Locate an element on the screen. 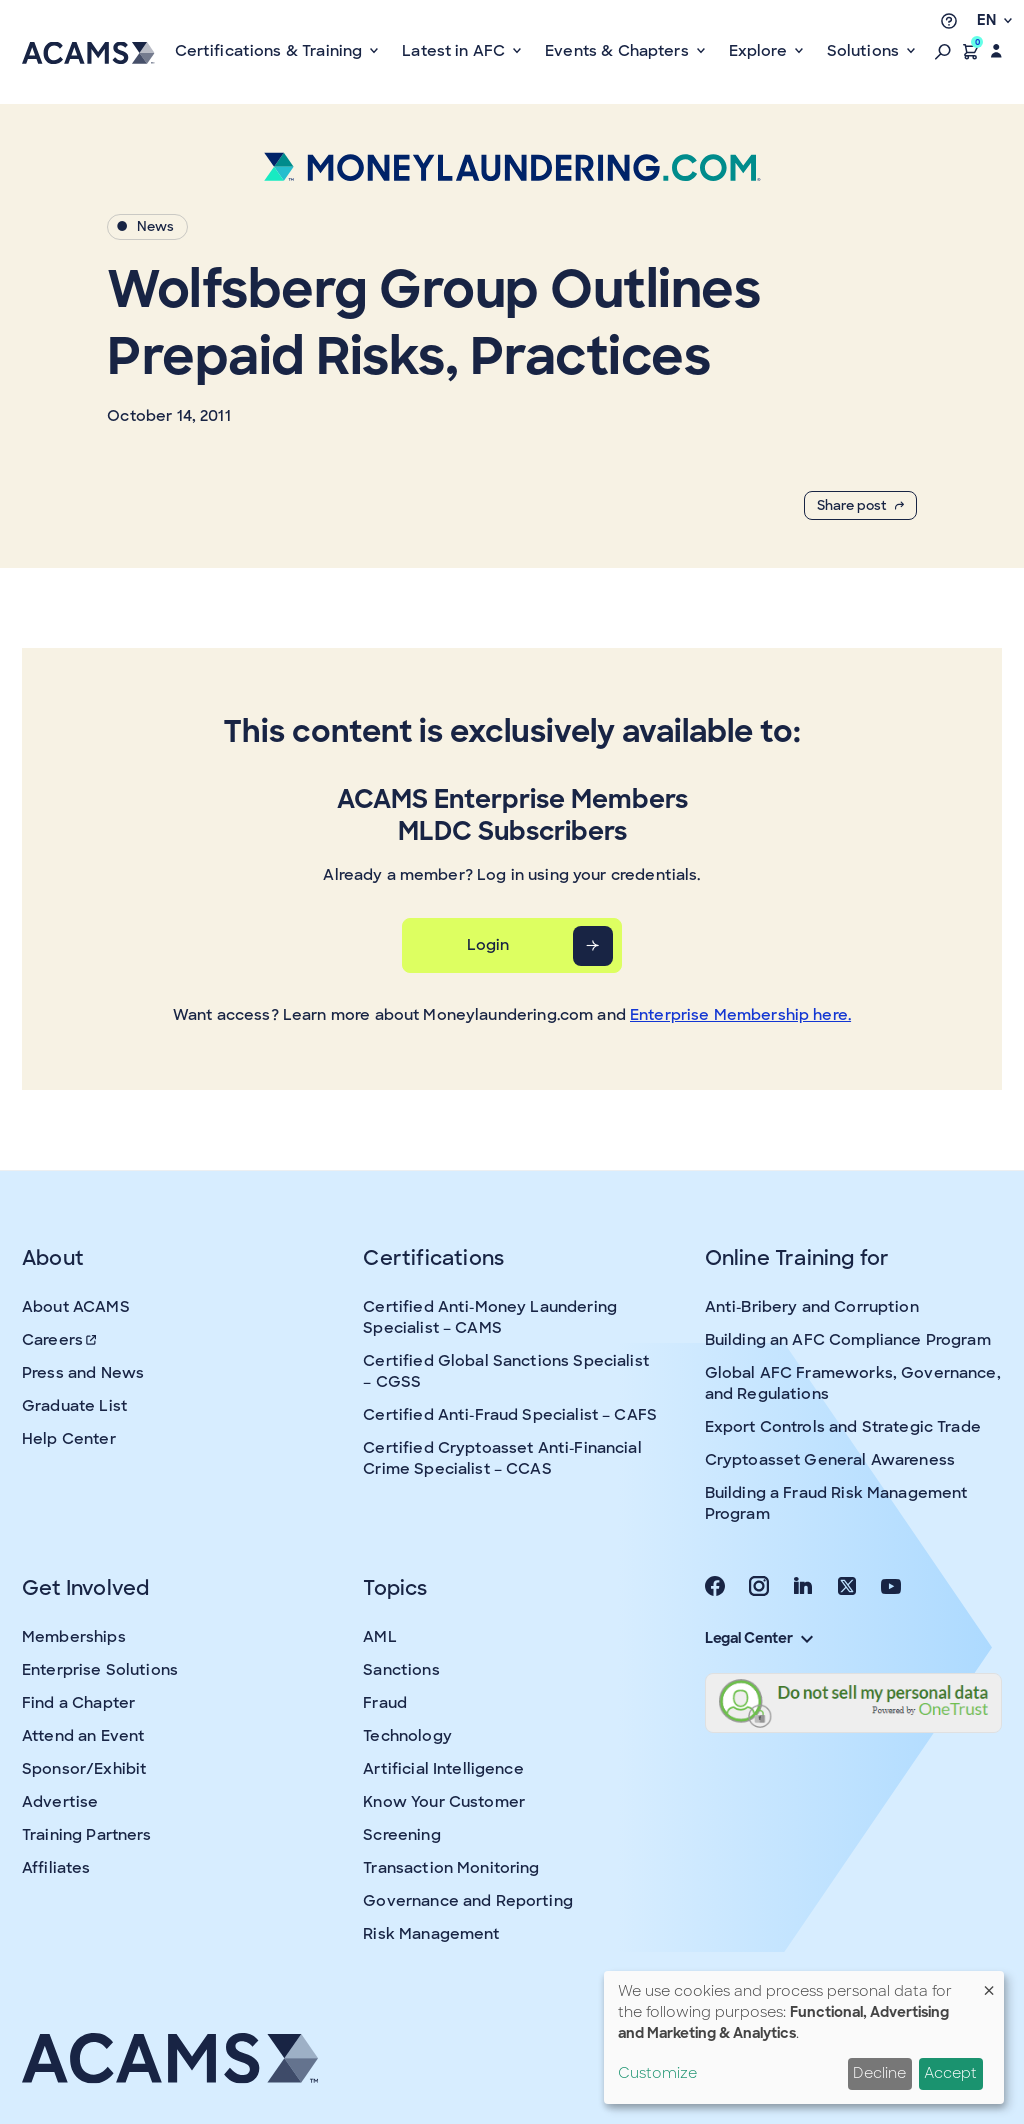 The width and height of the screenshot is (1024, 2124). Certified Anti-Money Laundering Specialist – CAMS is located at coordinates (490, 1317).